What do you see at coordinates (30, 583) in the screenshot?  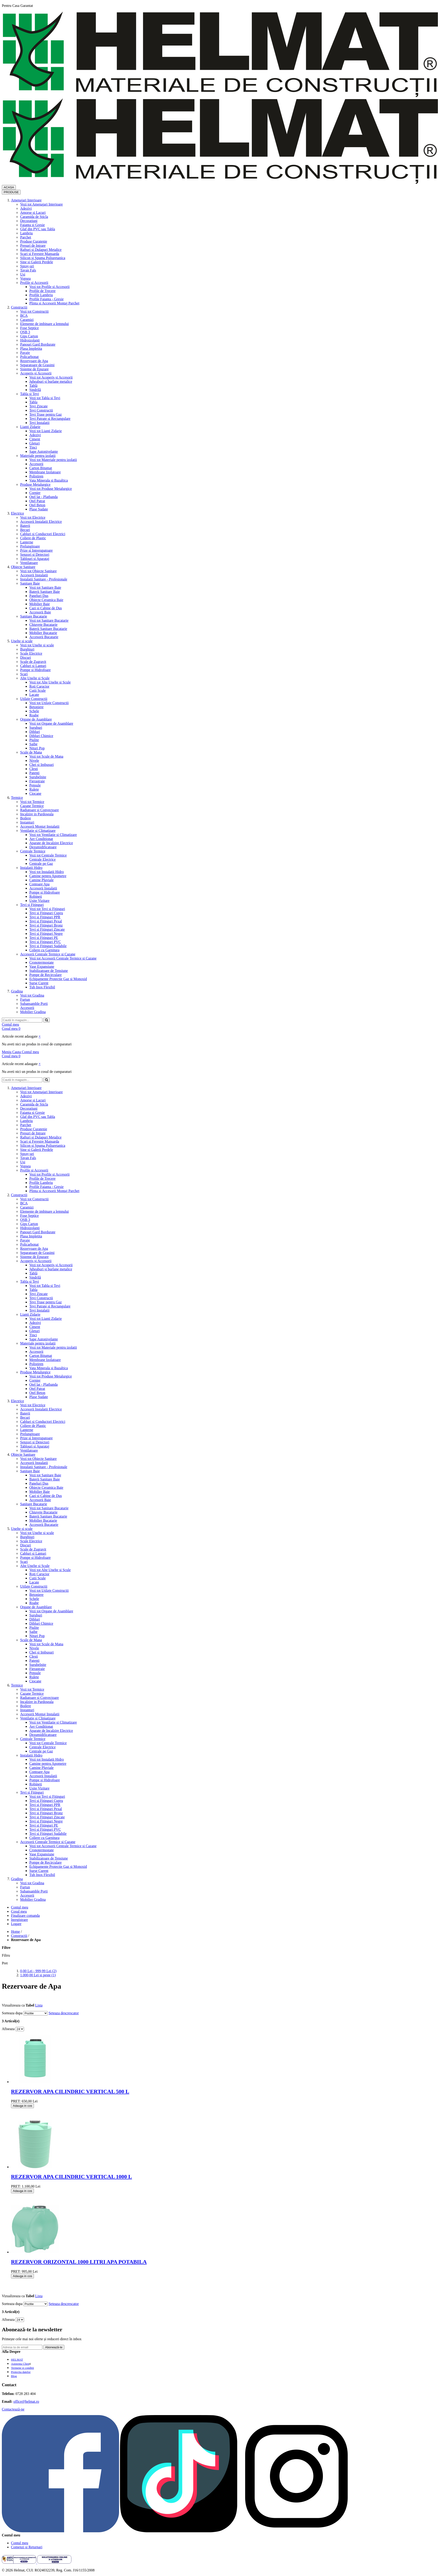 I see `Sanitare Baie` at bounding box center [30, 583].